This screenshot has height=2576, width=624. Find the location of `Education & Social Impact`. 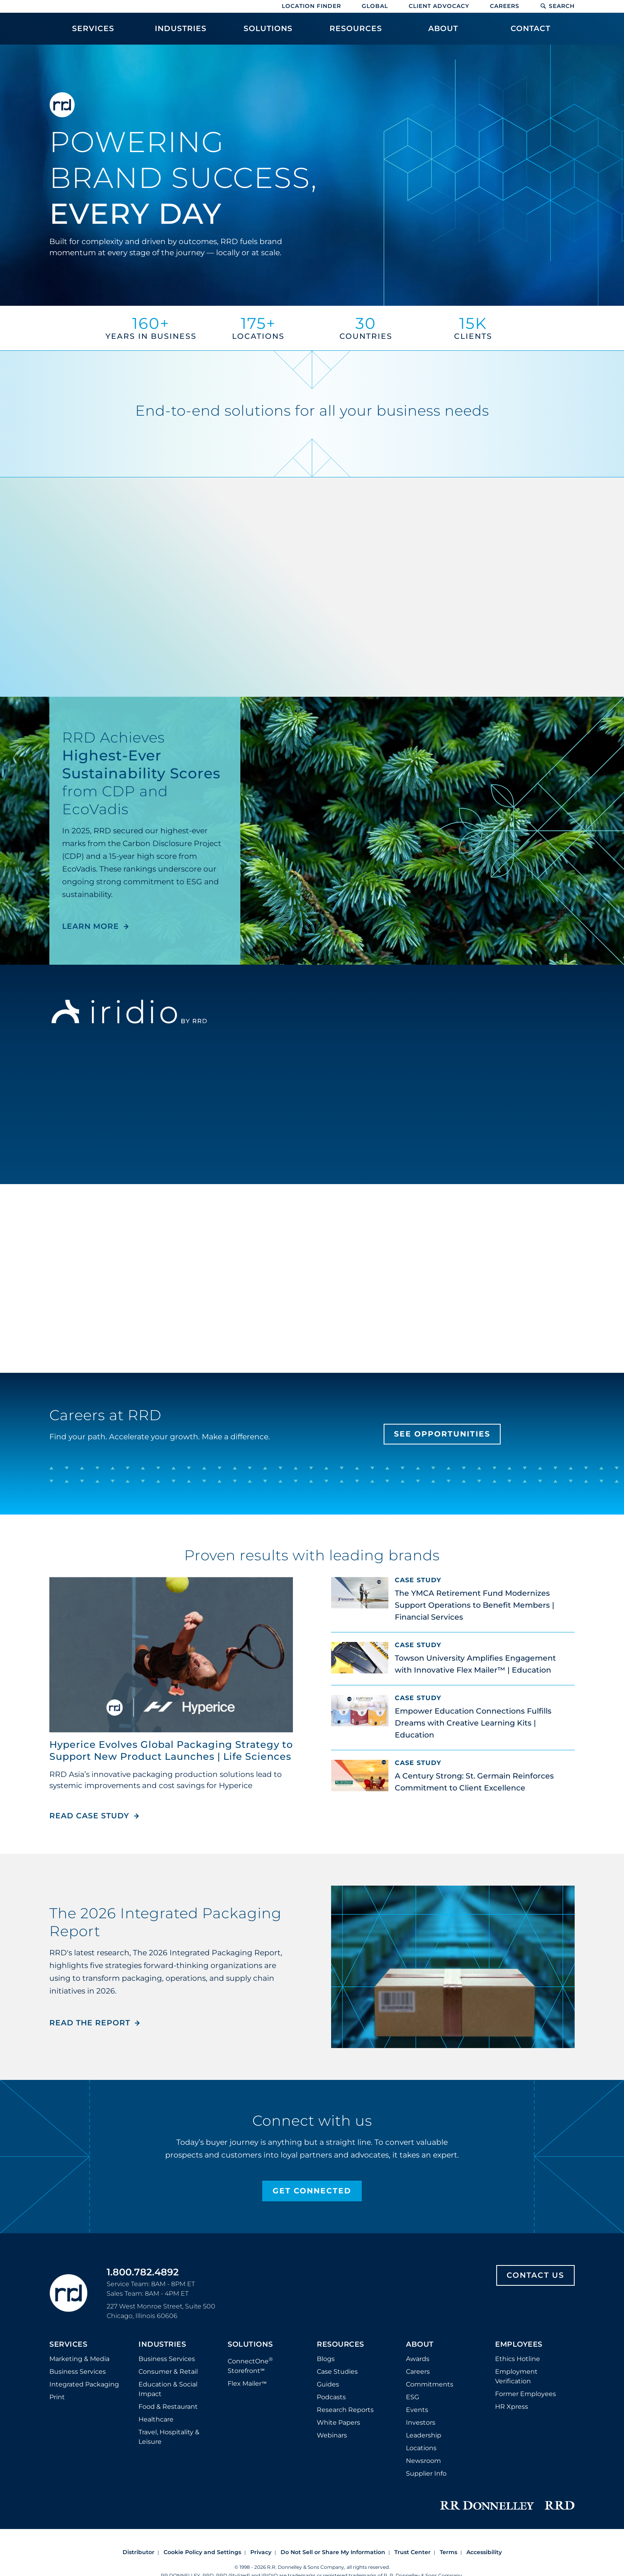

Education & Social Impact is located at coordinates (167, 2323).